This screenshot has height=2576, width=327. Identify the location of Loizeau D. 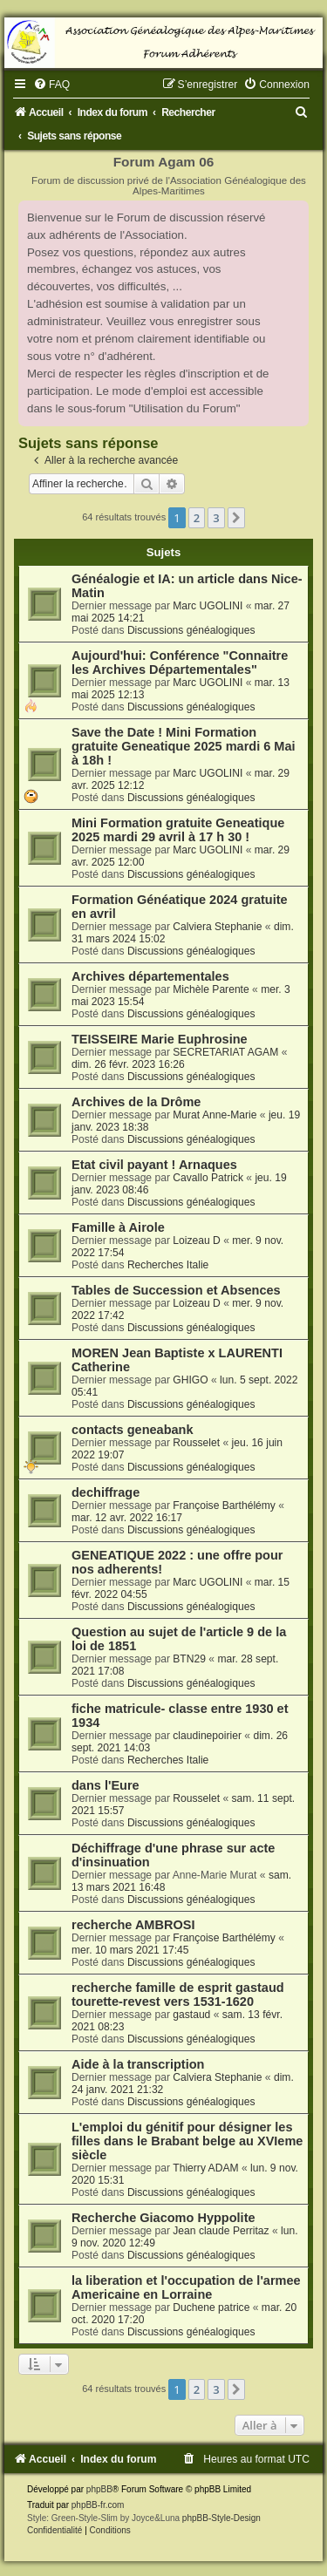
(196, 1240).